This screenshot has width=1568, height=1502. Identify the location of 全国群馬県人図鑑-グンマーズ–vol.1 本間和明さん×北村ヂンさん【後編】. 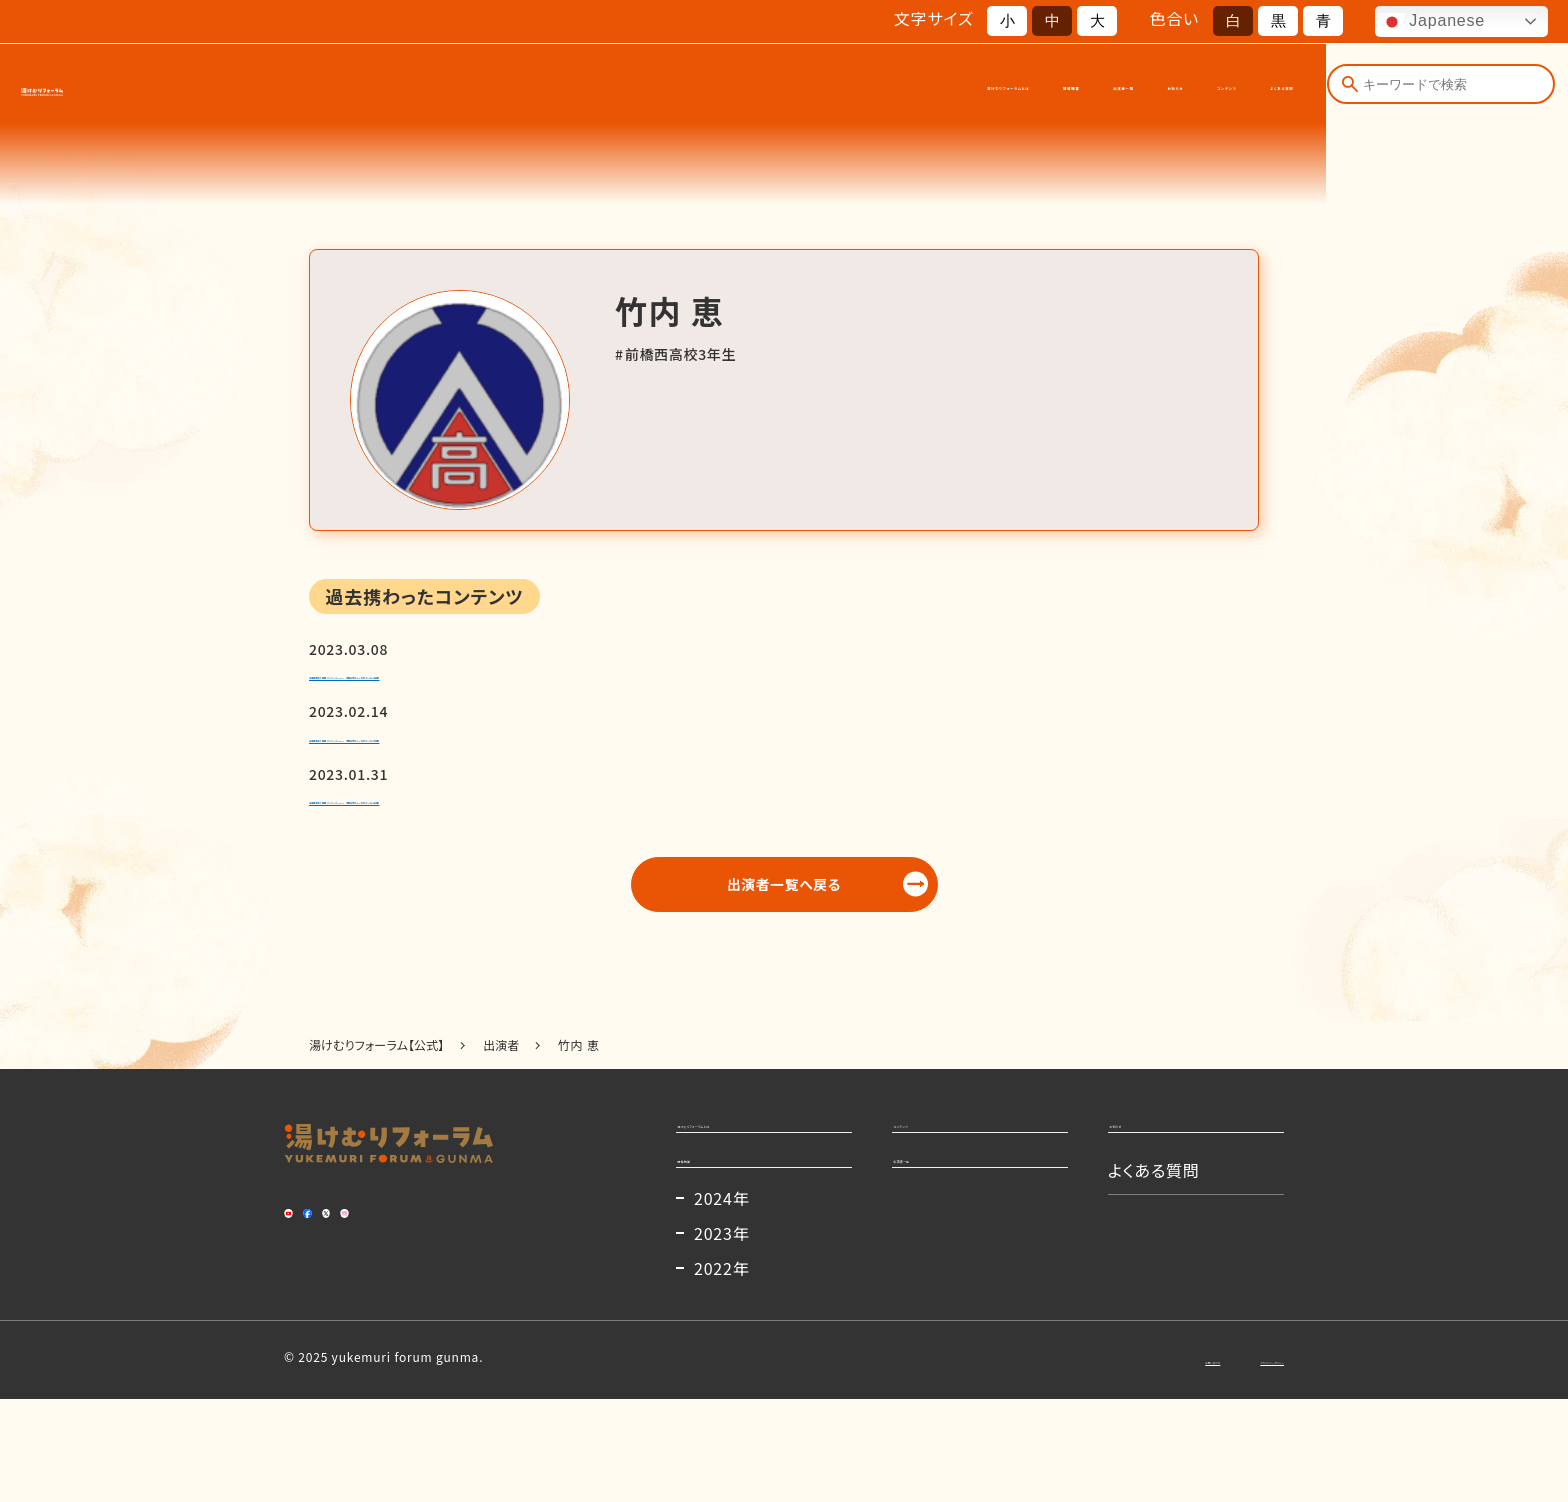
(619, 684).